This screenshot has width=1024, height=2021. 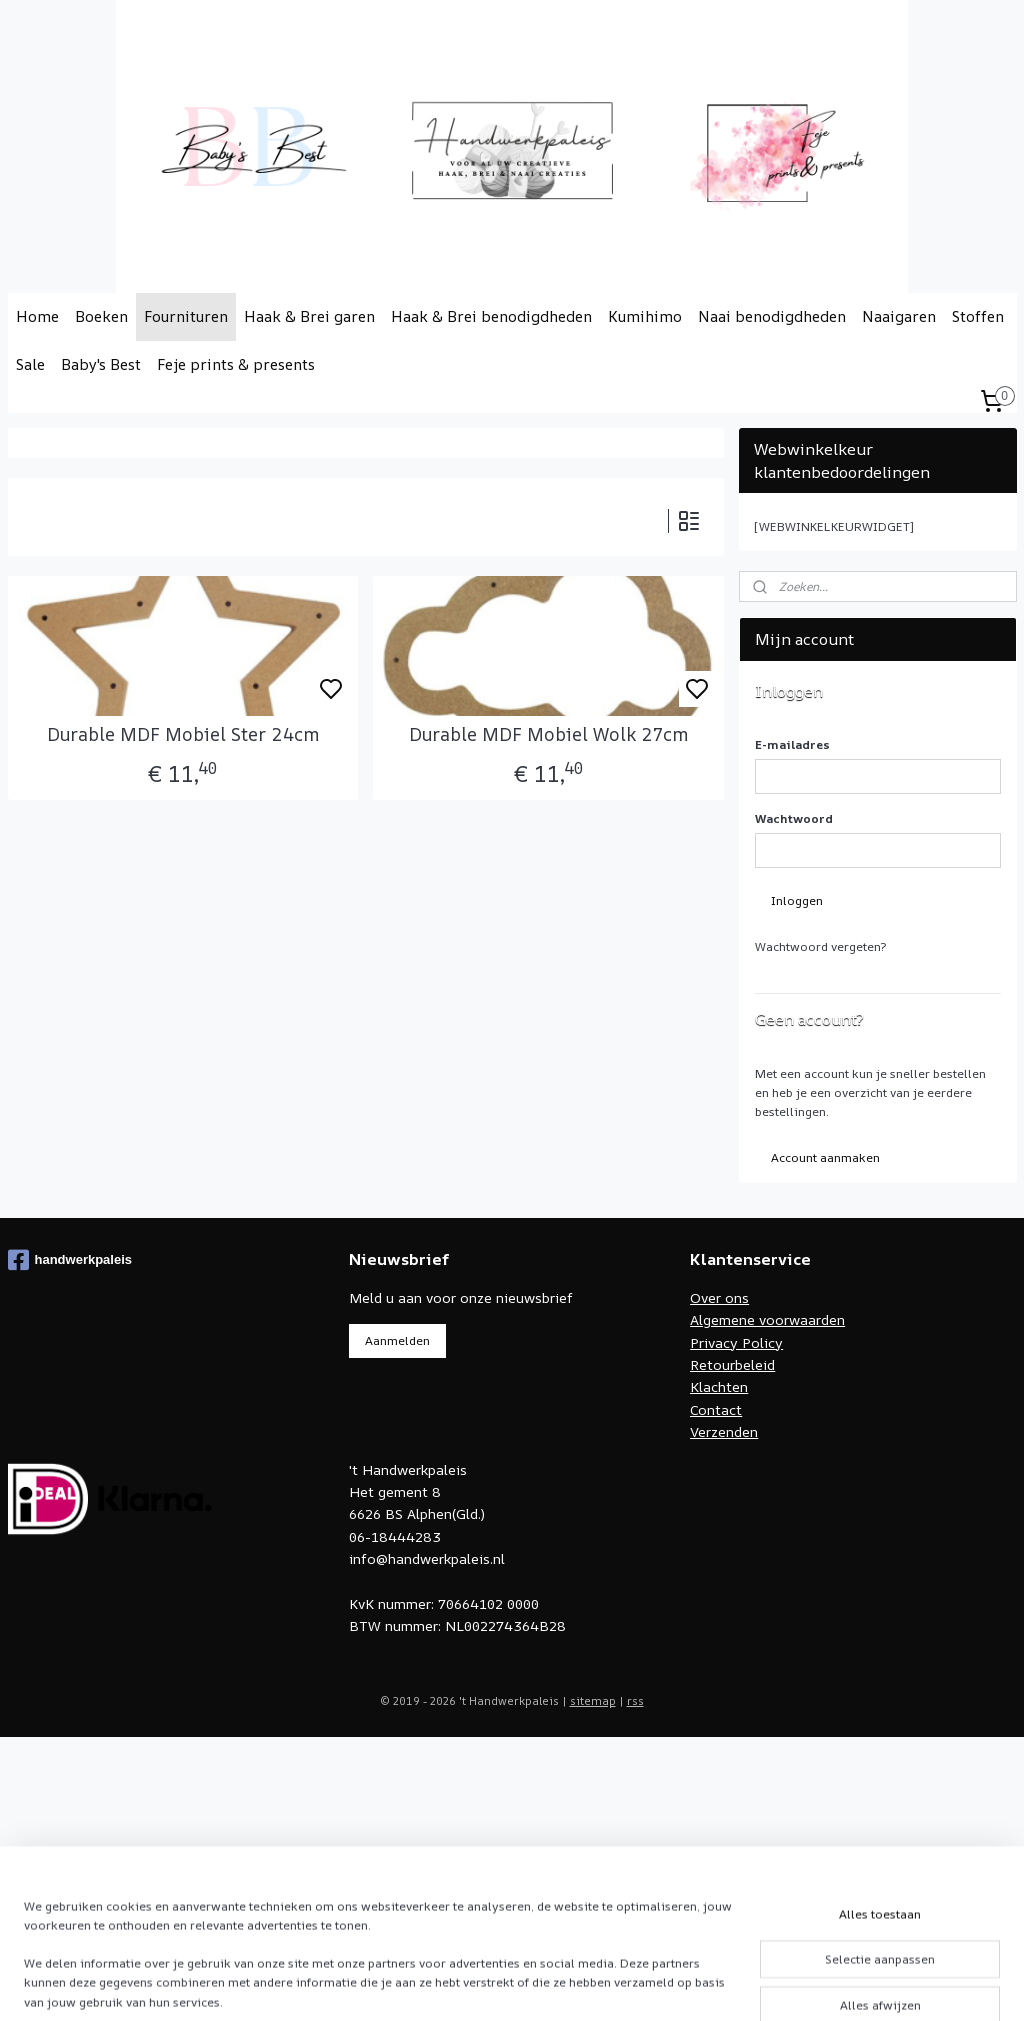 What do you see at coordinates (899, 316) in the screenshot?
I see `Naaigaren` at bounding box center [899, 316].